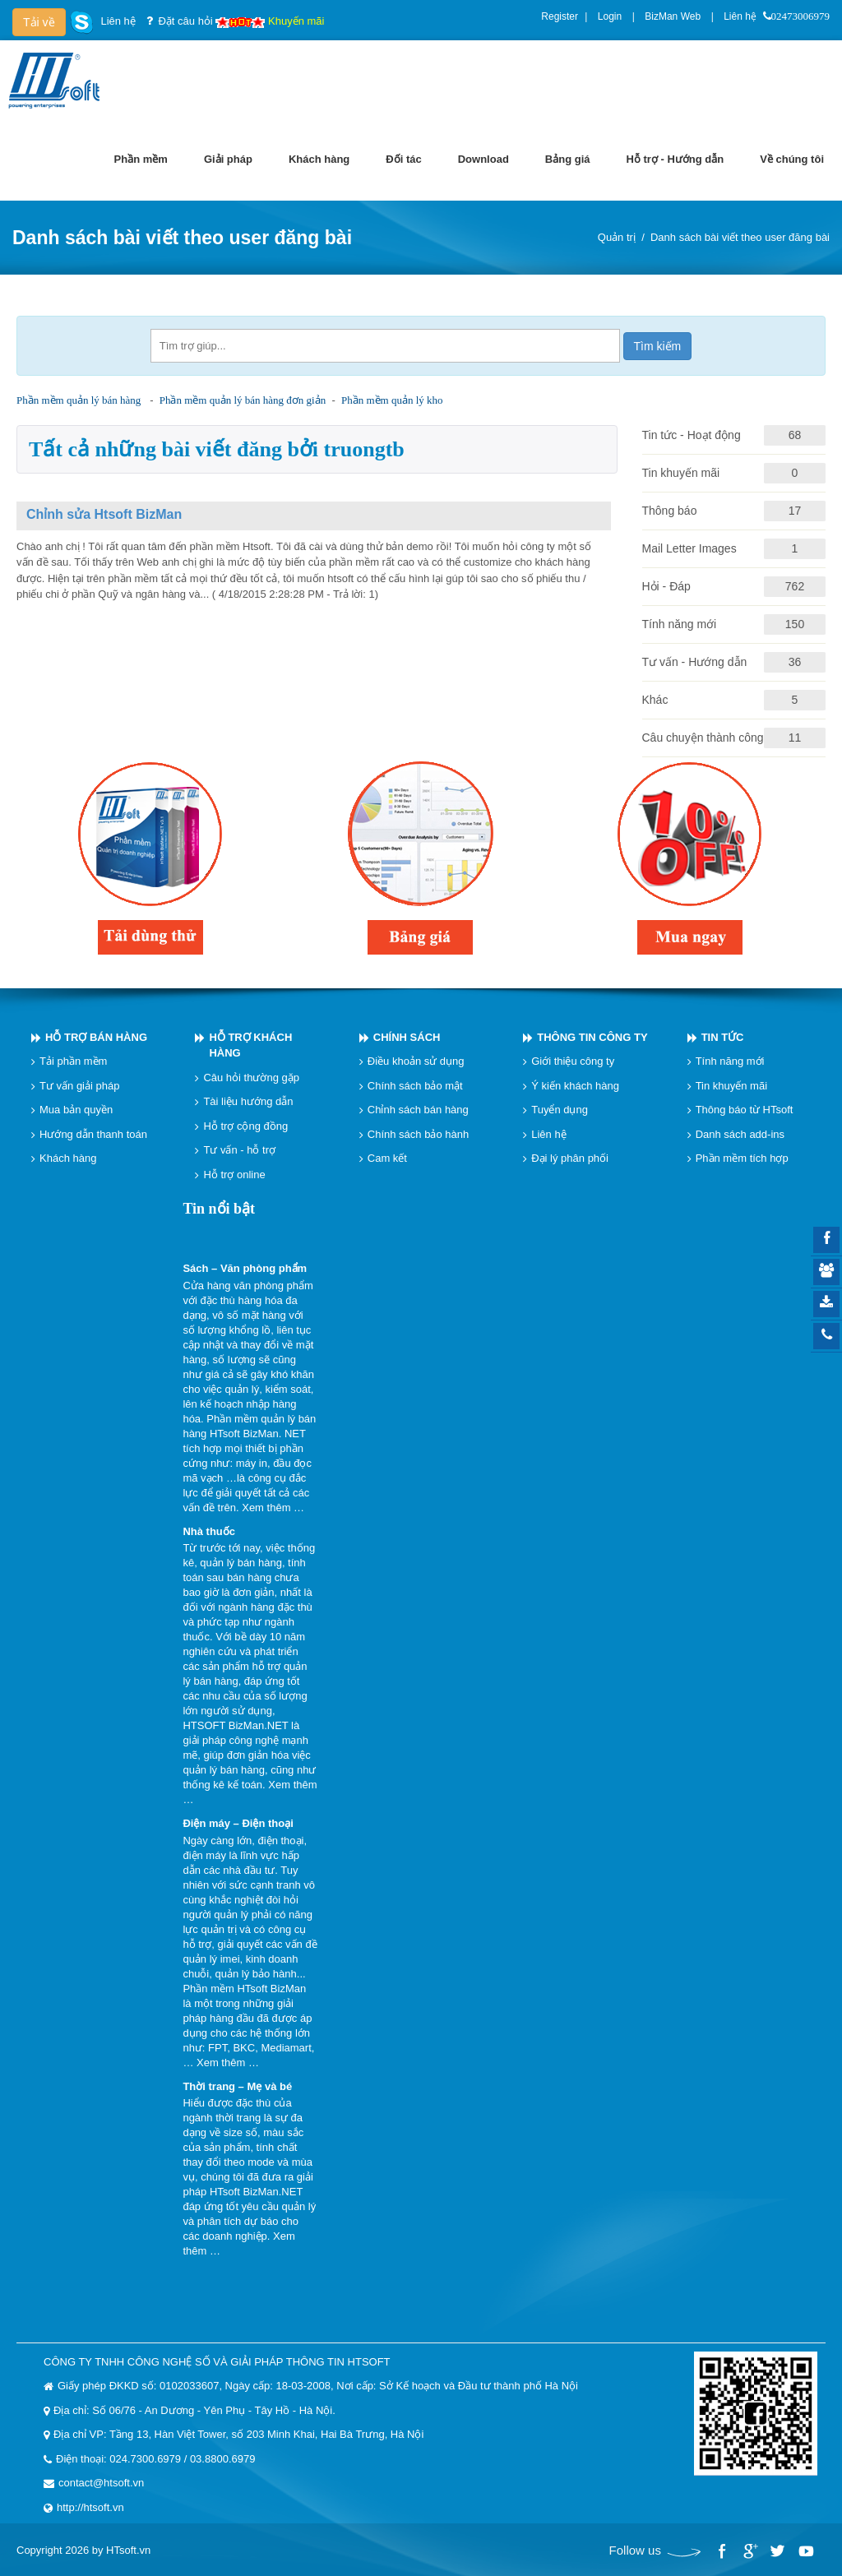 The image size is (842, 2576). I want to click on Tin khuyến mãi, so click(681, 472).